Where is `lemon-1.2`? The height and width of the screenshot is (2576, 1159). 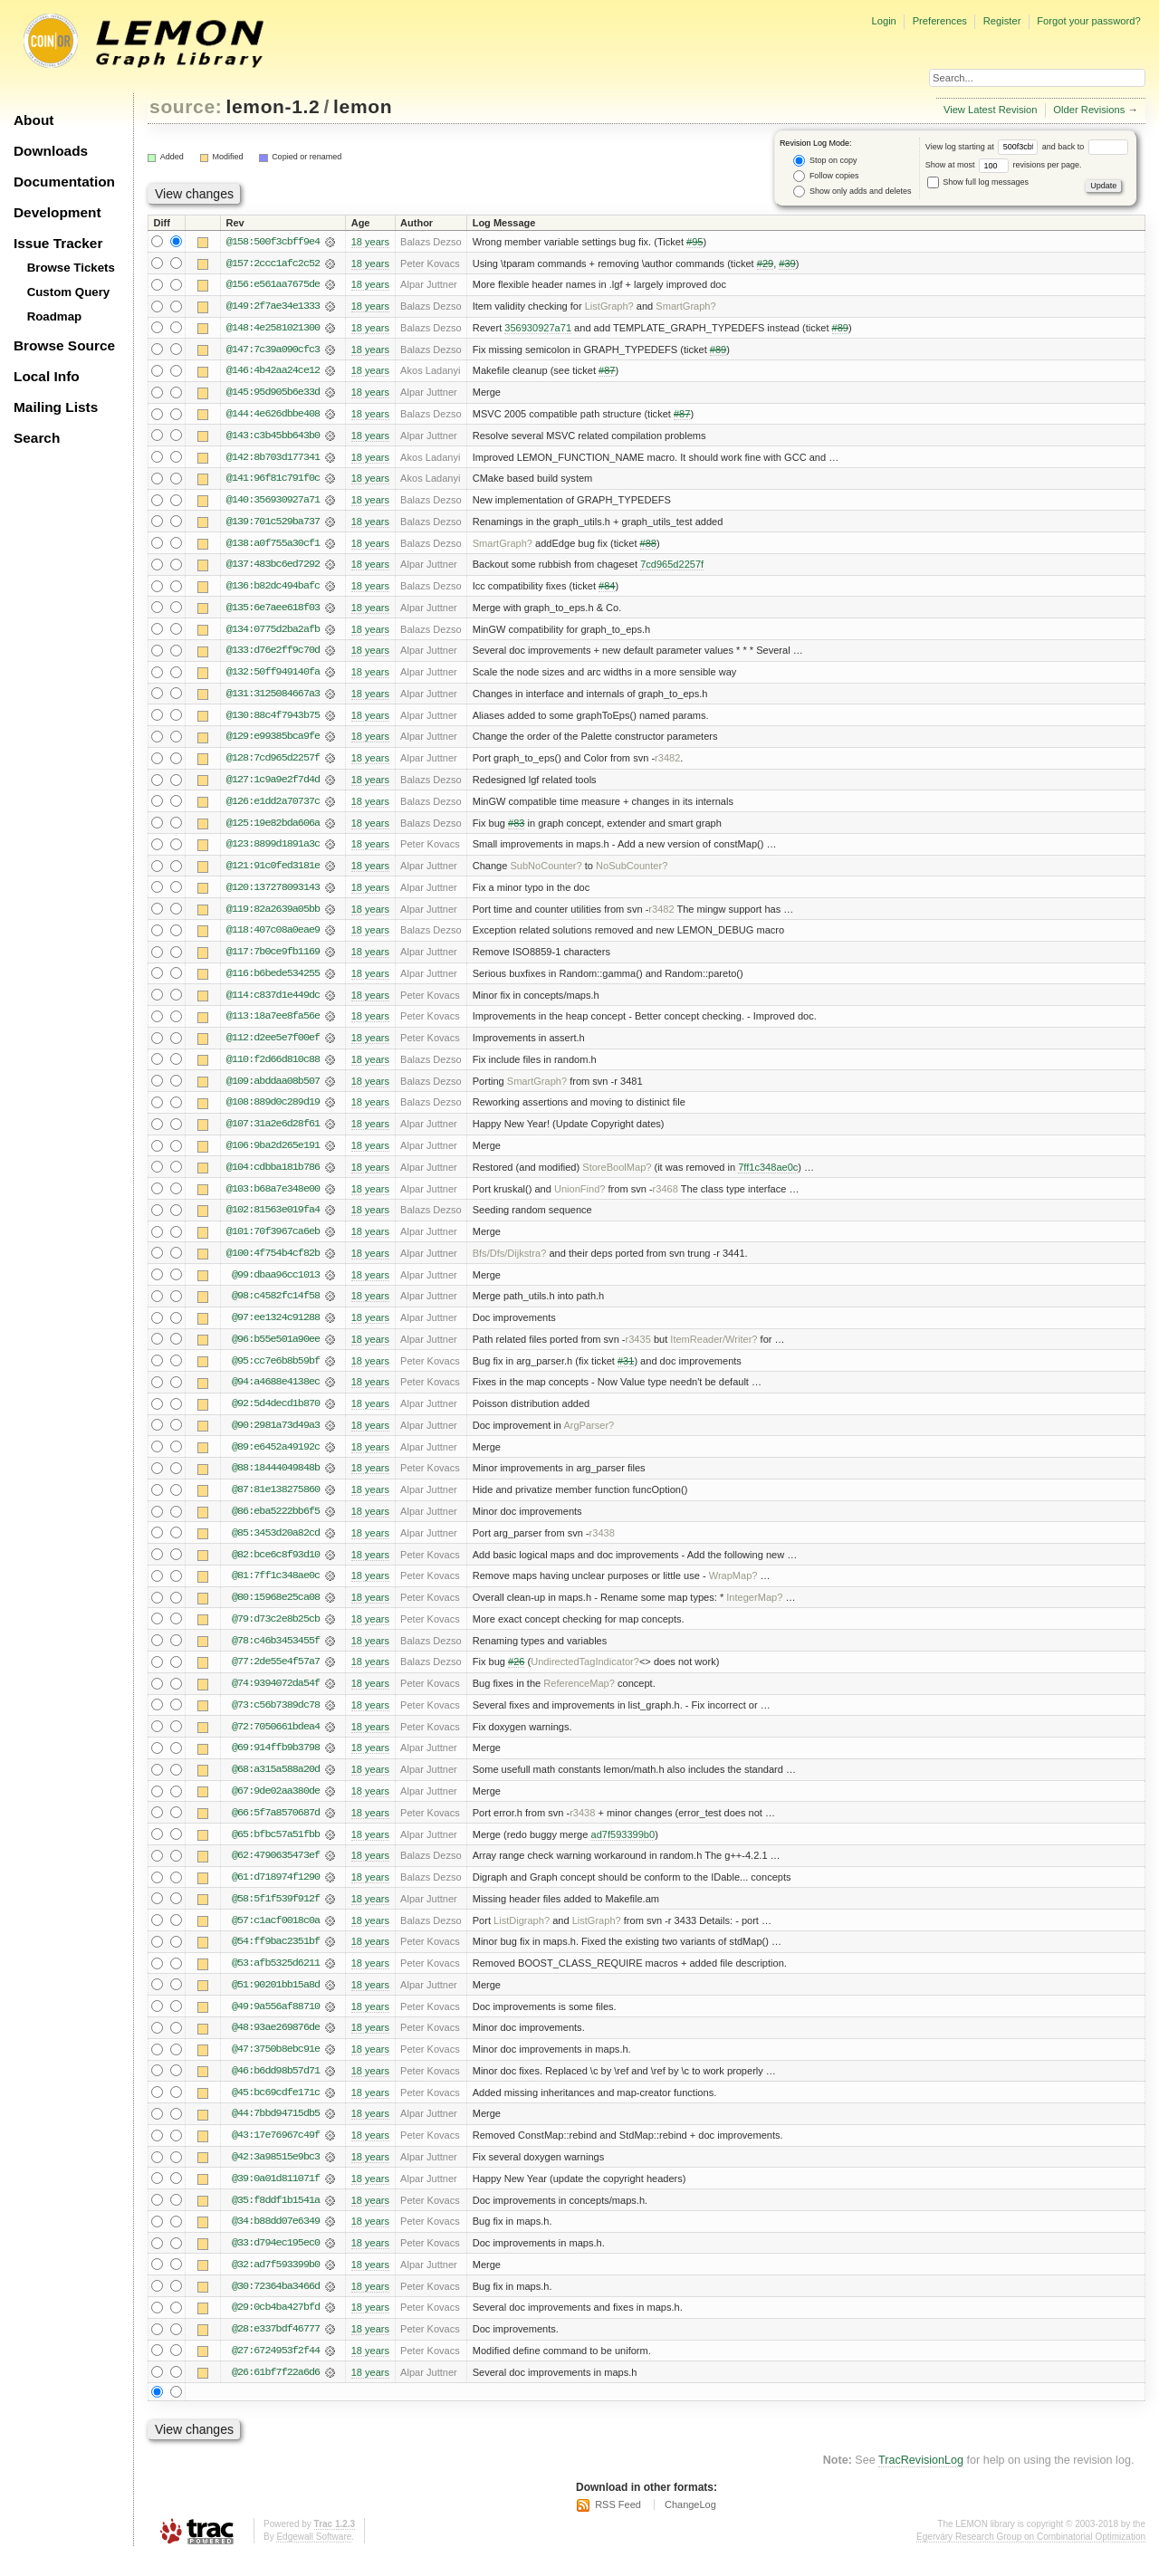 lemon-1.2 is located at coordinates (273, 106).